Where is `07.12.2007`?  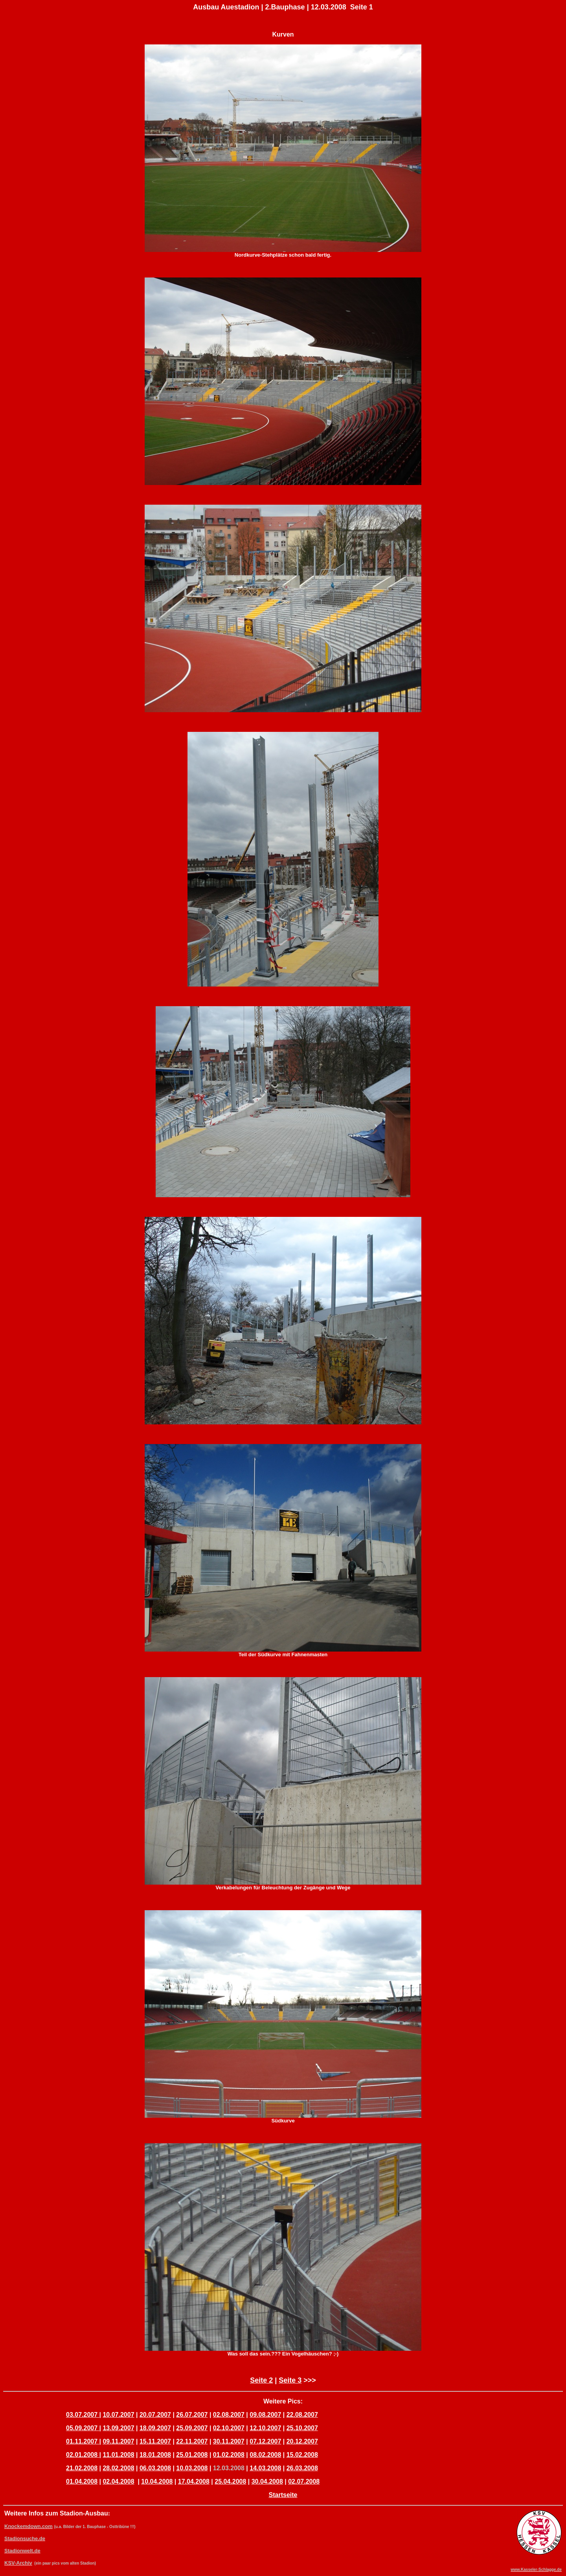 07.12.2007 is located at coordinates (265, 2441).